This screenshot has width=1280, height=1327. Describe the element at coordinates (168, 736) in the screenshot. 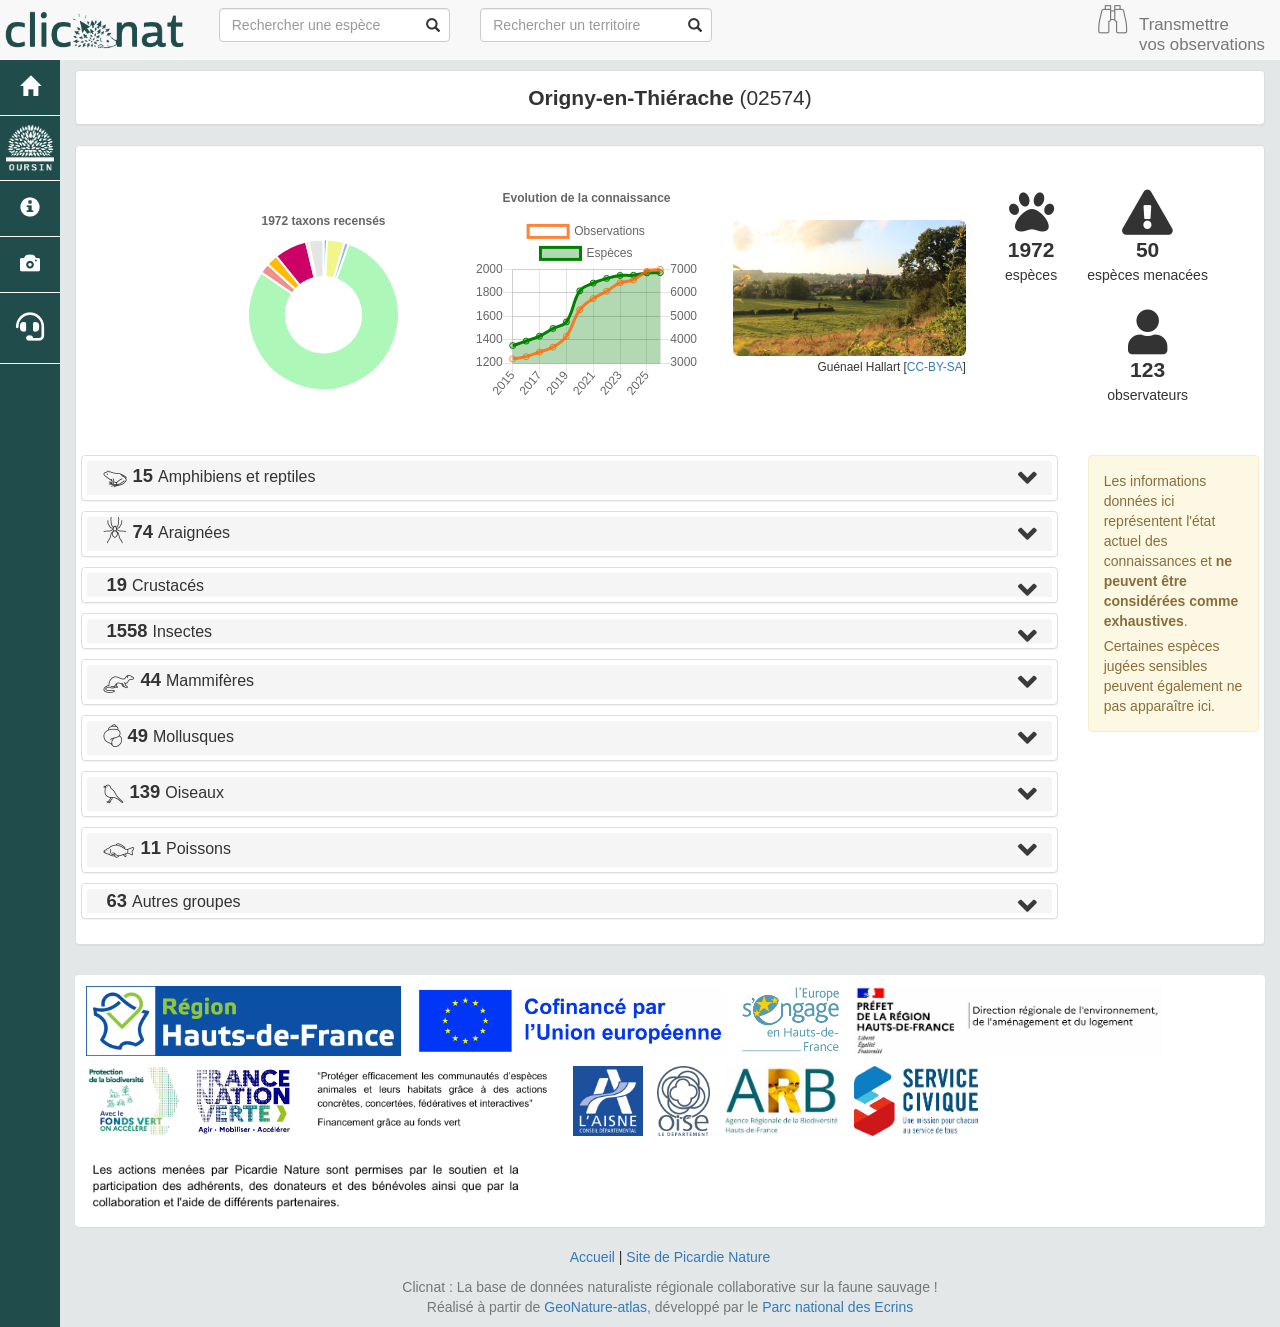

I see `Mollusques [button]` at that location.